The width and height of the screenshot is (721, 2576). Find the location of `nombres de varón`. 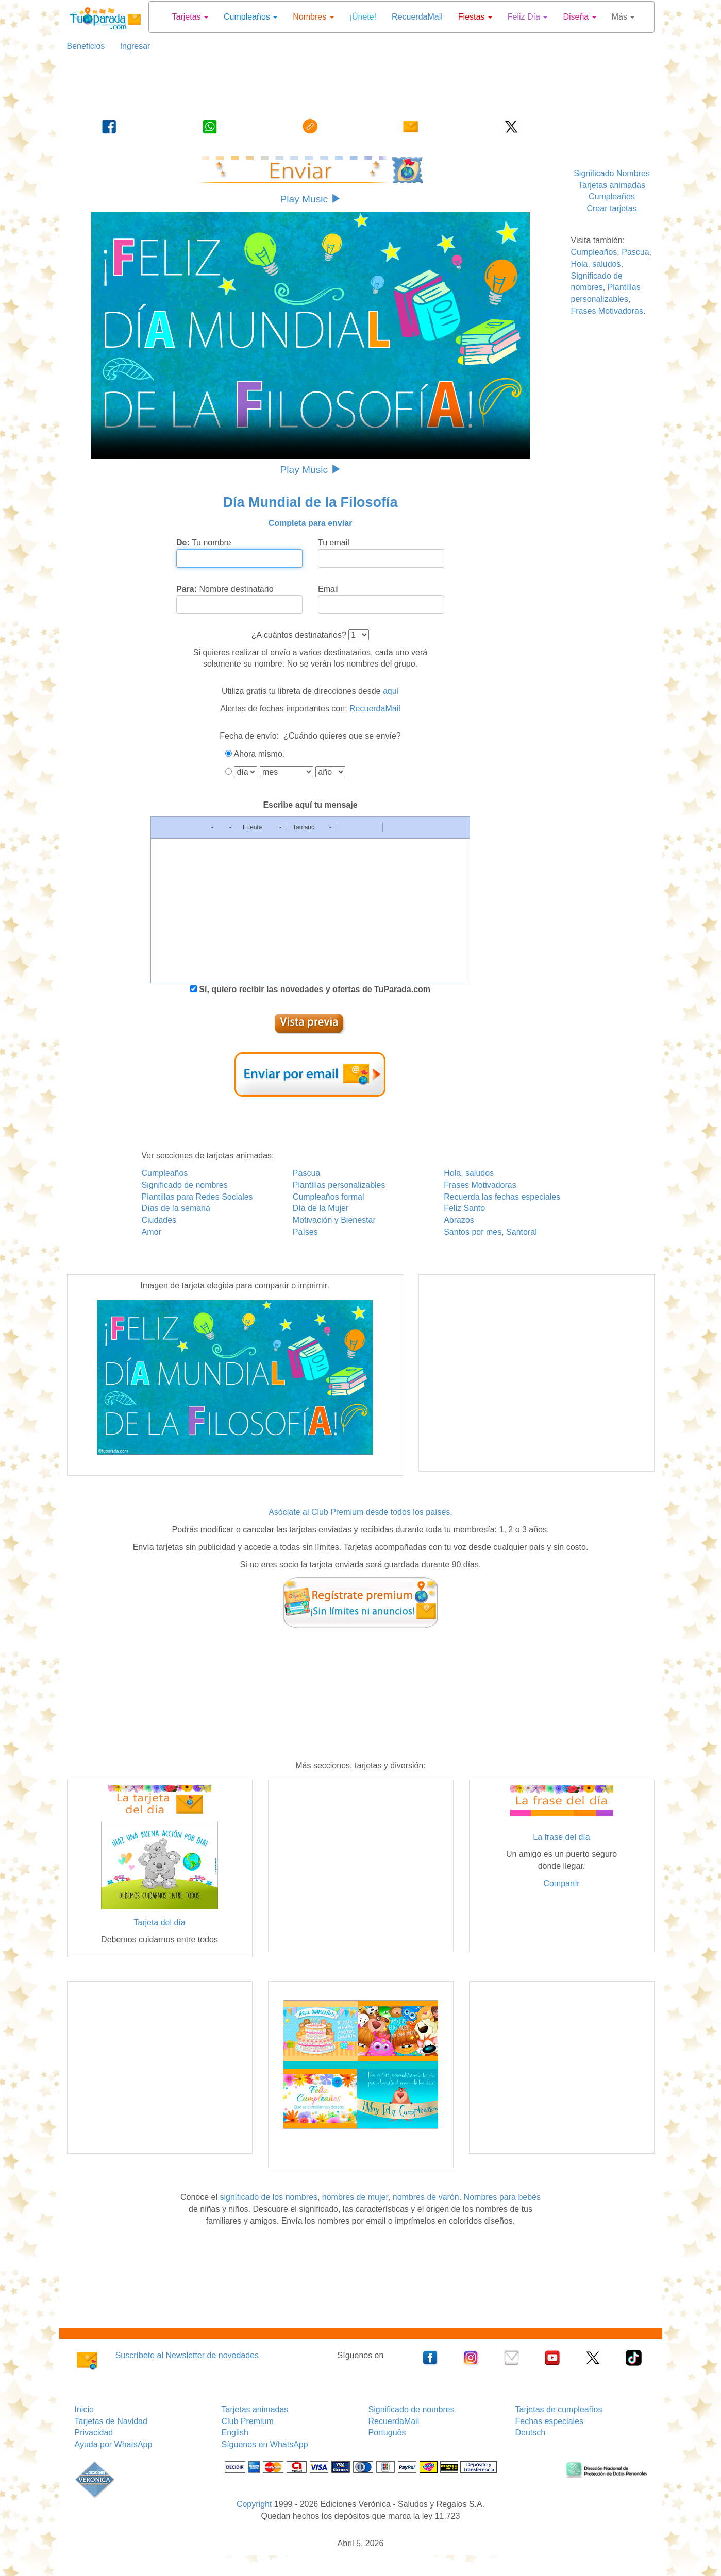

nombres de varón is located at coordinates (426, 2197).